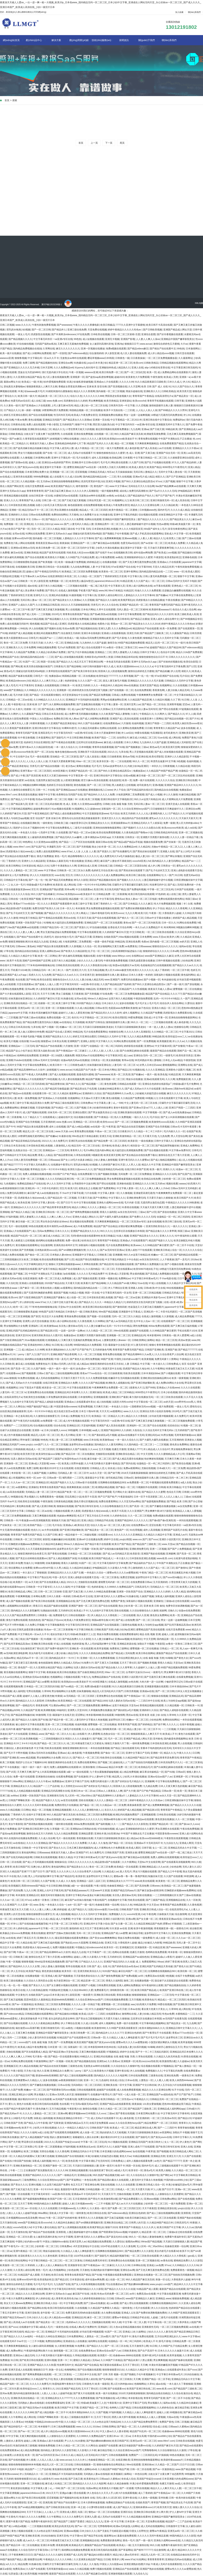  Describe the element at coordinates (129, 1231) in the screenshot. I see `忘忧草社区在线播放日本韩国` at that location.